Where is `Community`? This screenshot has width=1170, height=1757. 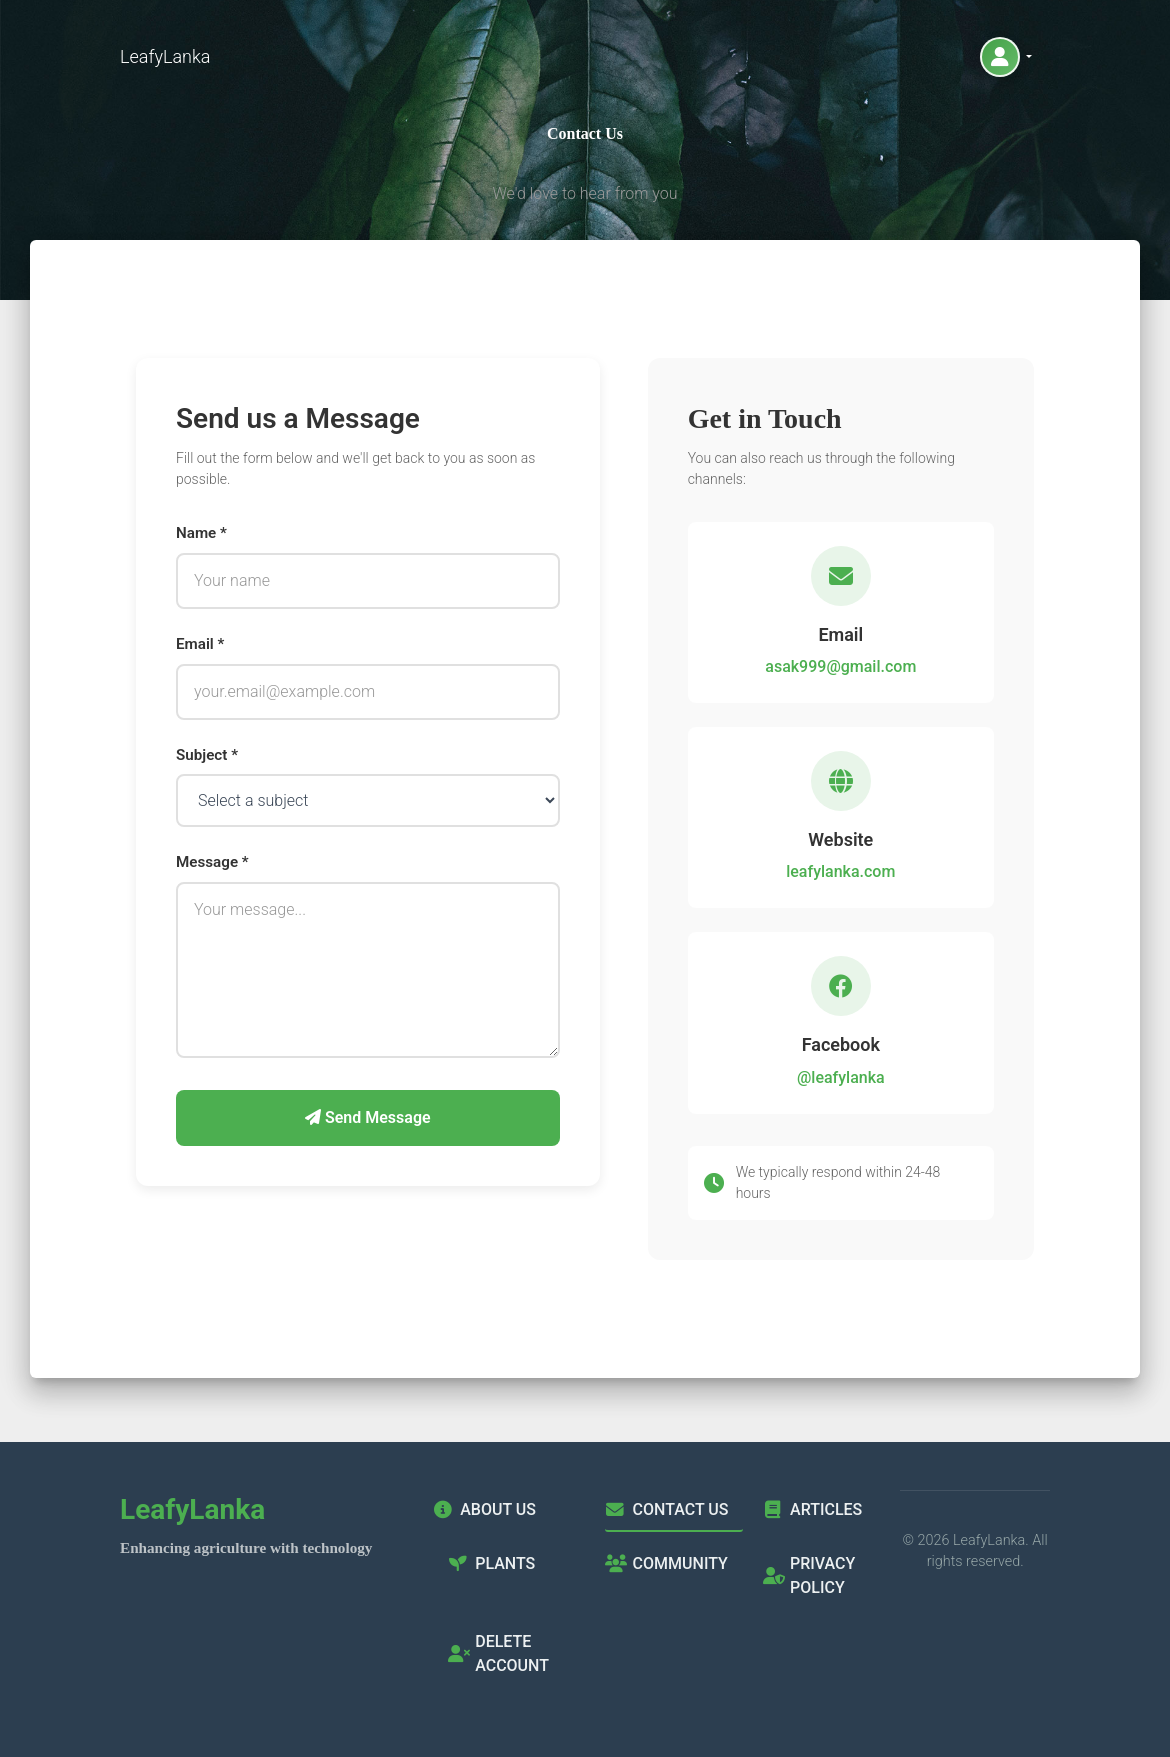 Community is located at coordinates (666, 1563).